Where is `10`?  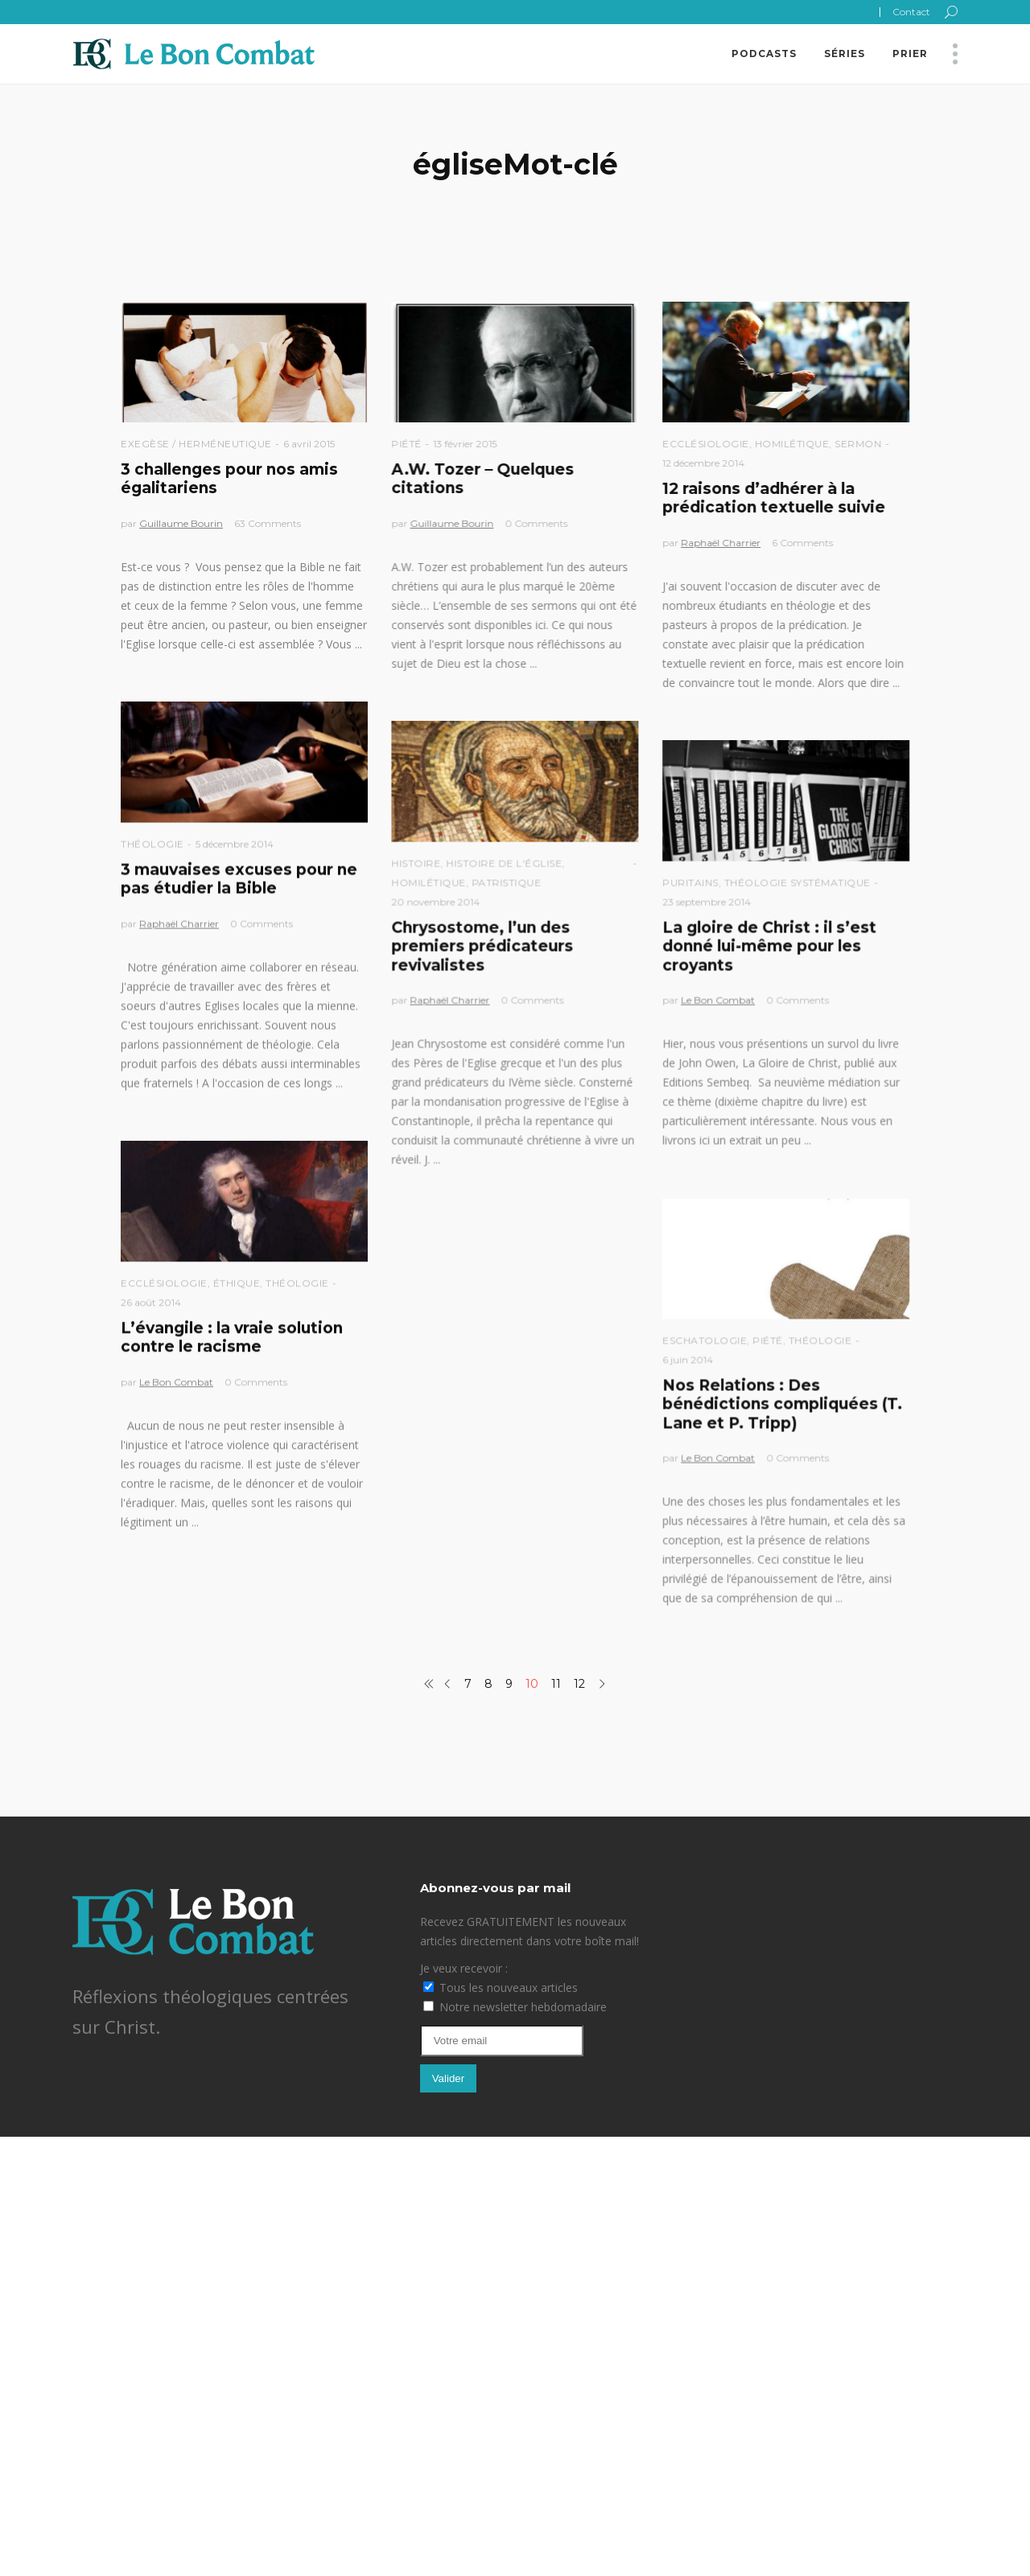 10 is located at coordinates (531, 1684).